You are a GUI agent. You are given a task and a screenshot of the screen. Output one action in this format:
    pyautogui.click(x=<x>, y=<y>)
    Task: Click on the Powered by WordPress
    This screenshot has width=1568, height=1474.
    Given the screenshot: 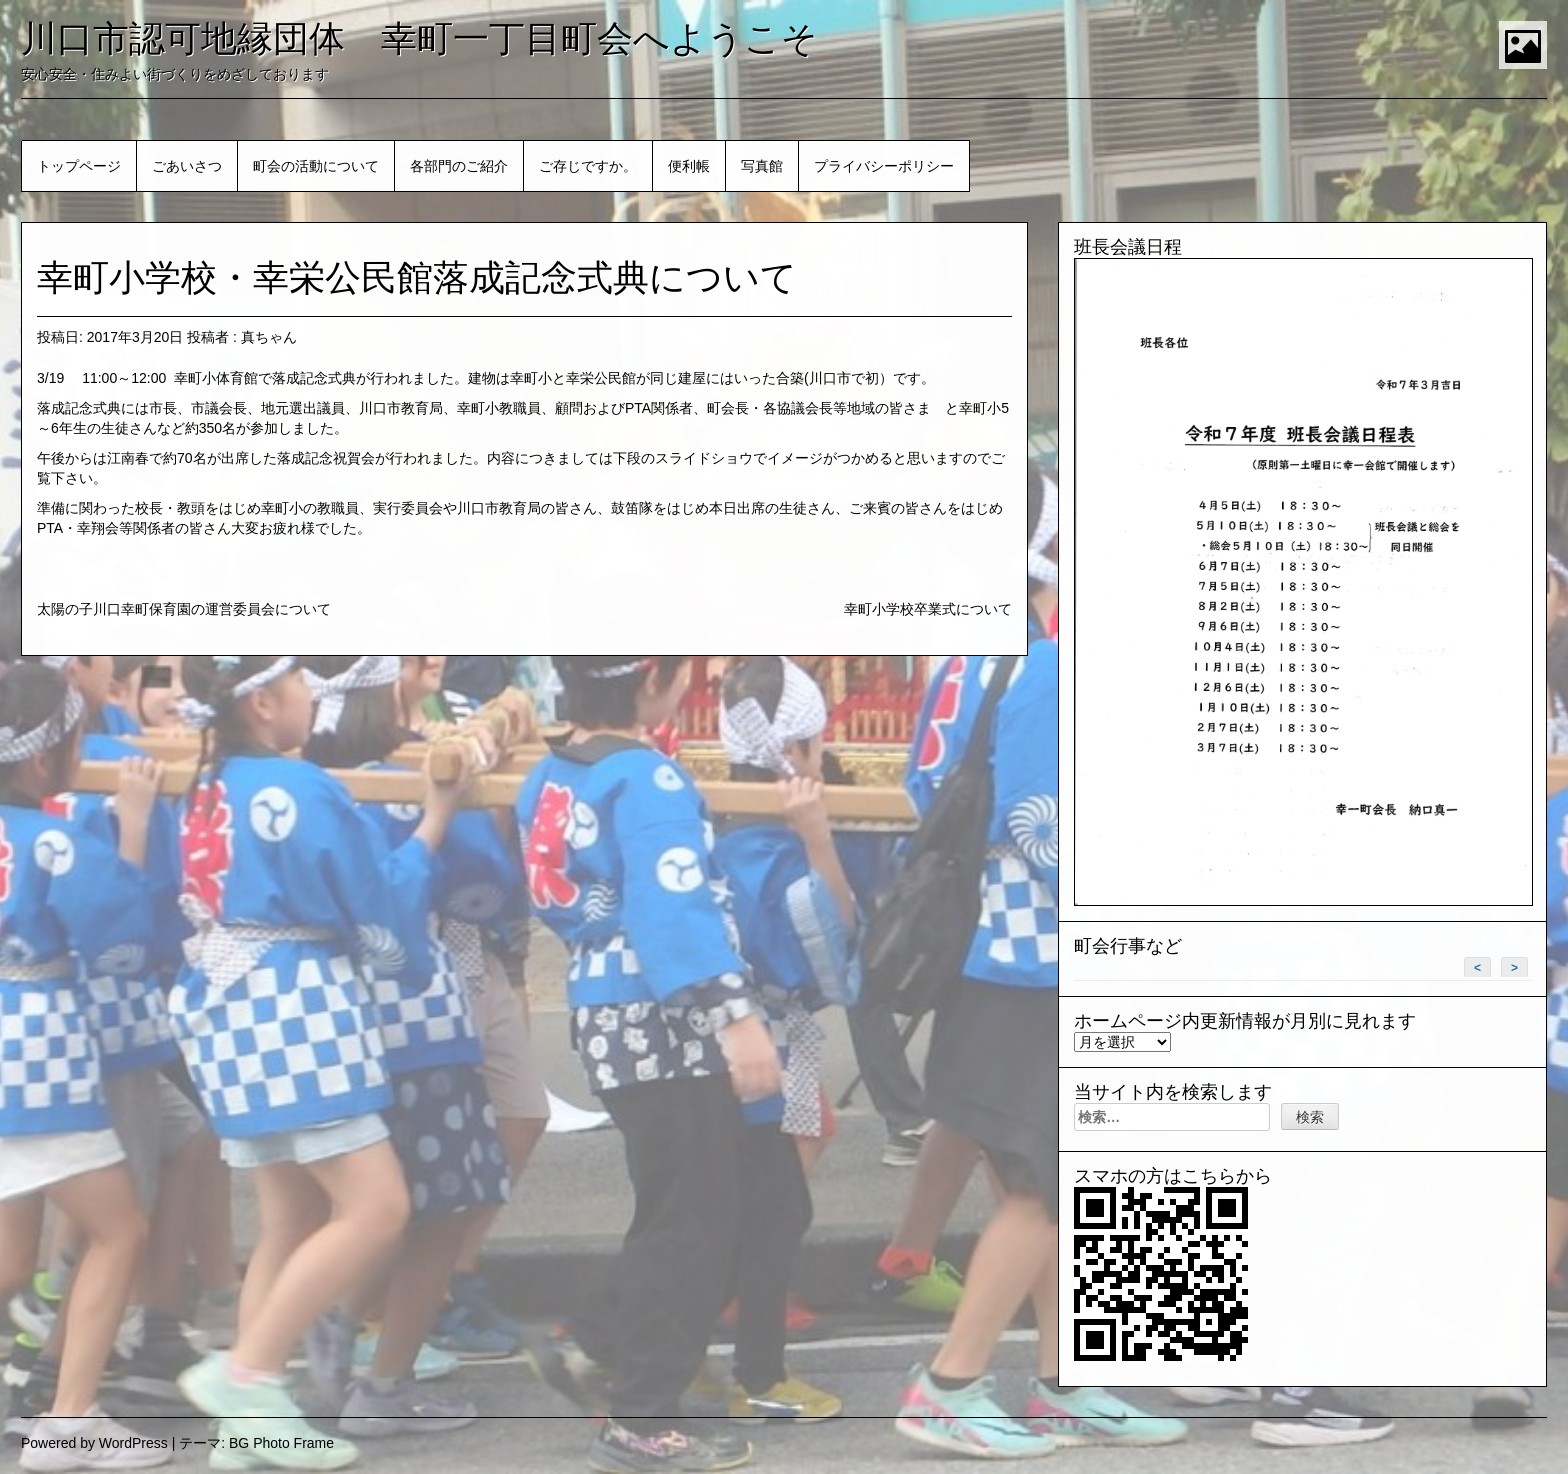 What is the action you would take?
    pyautogui.click(x=94, y=1443)
    